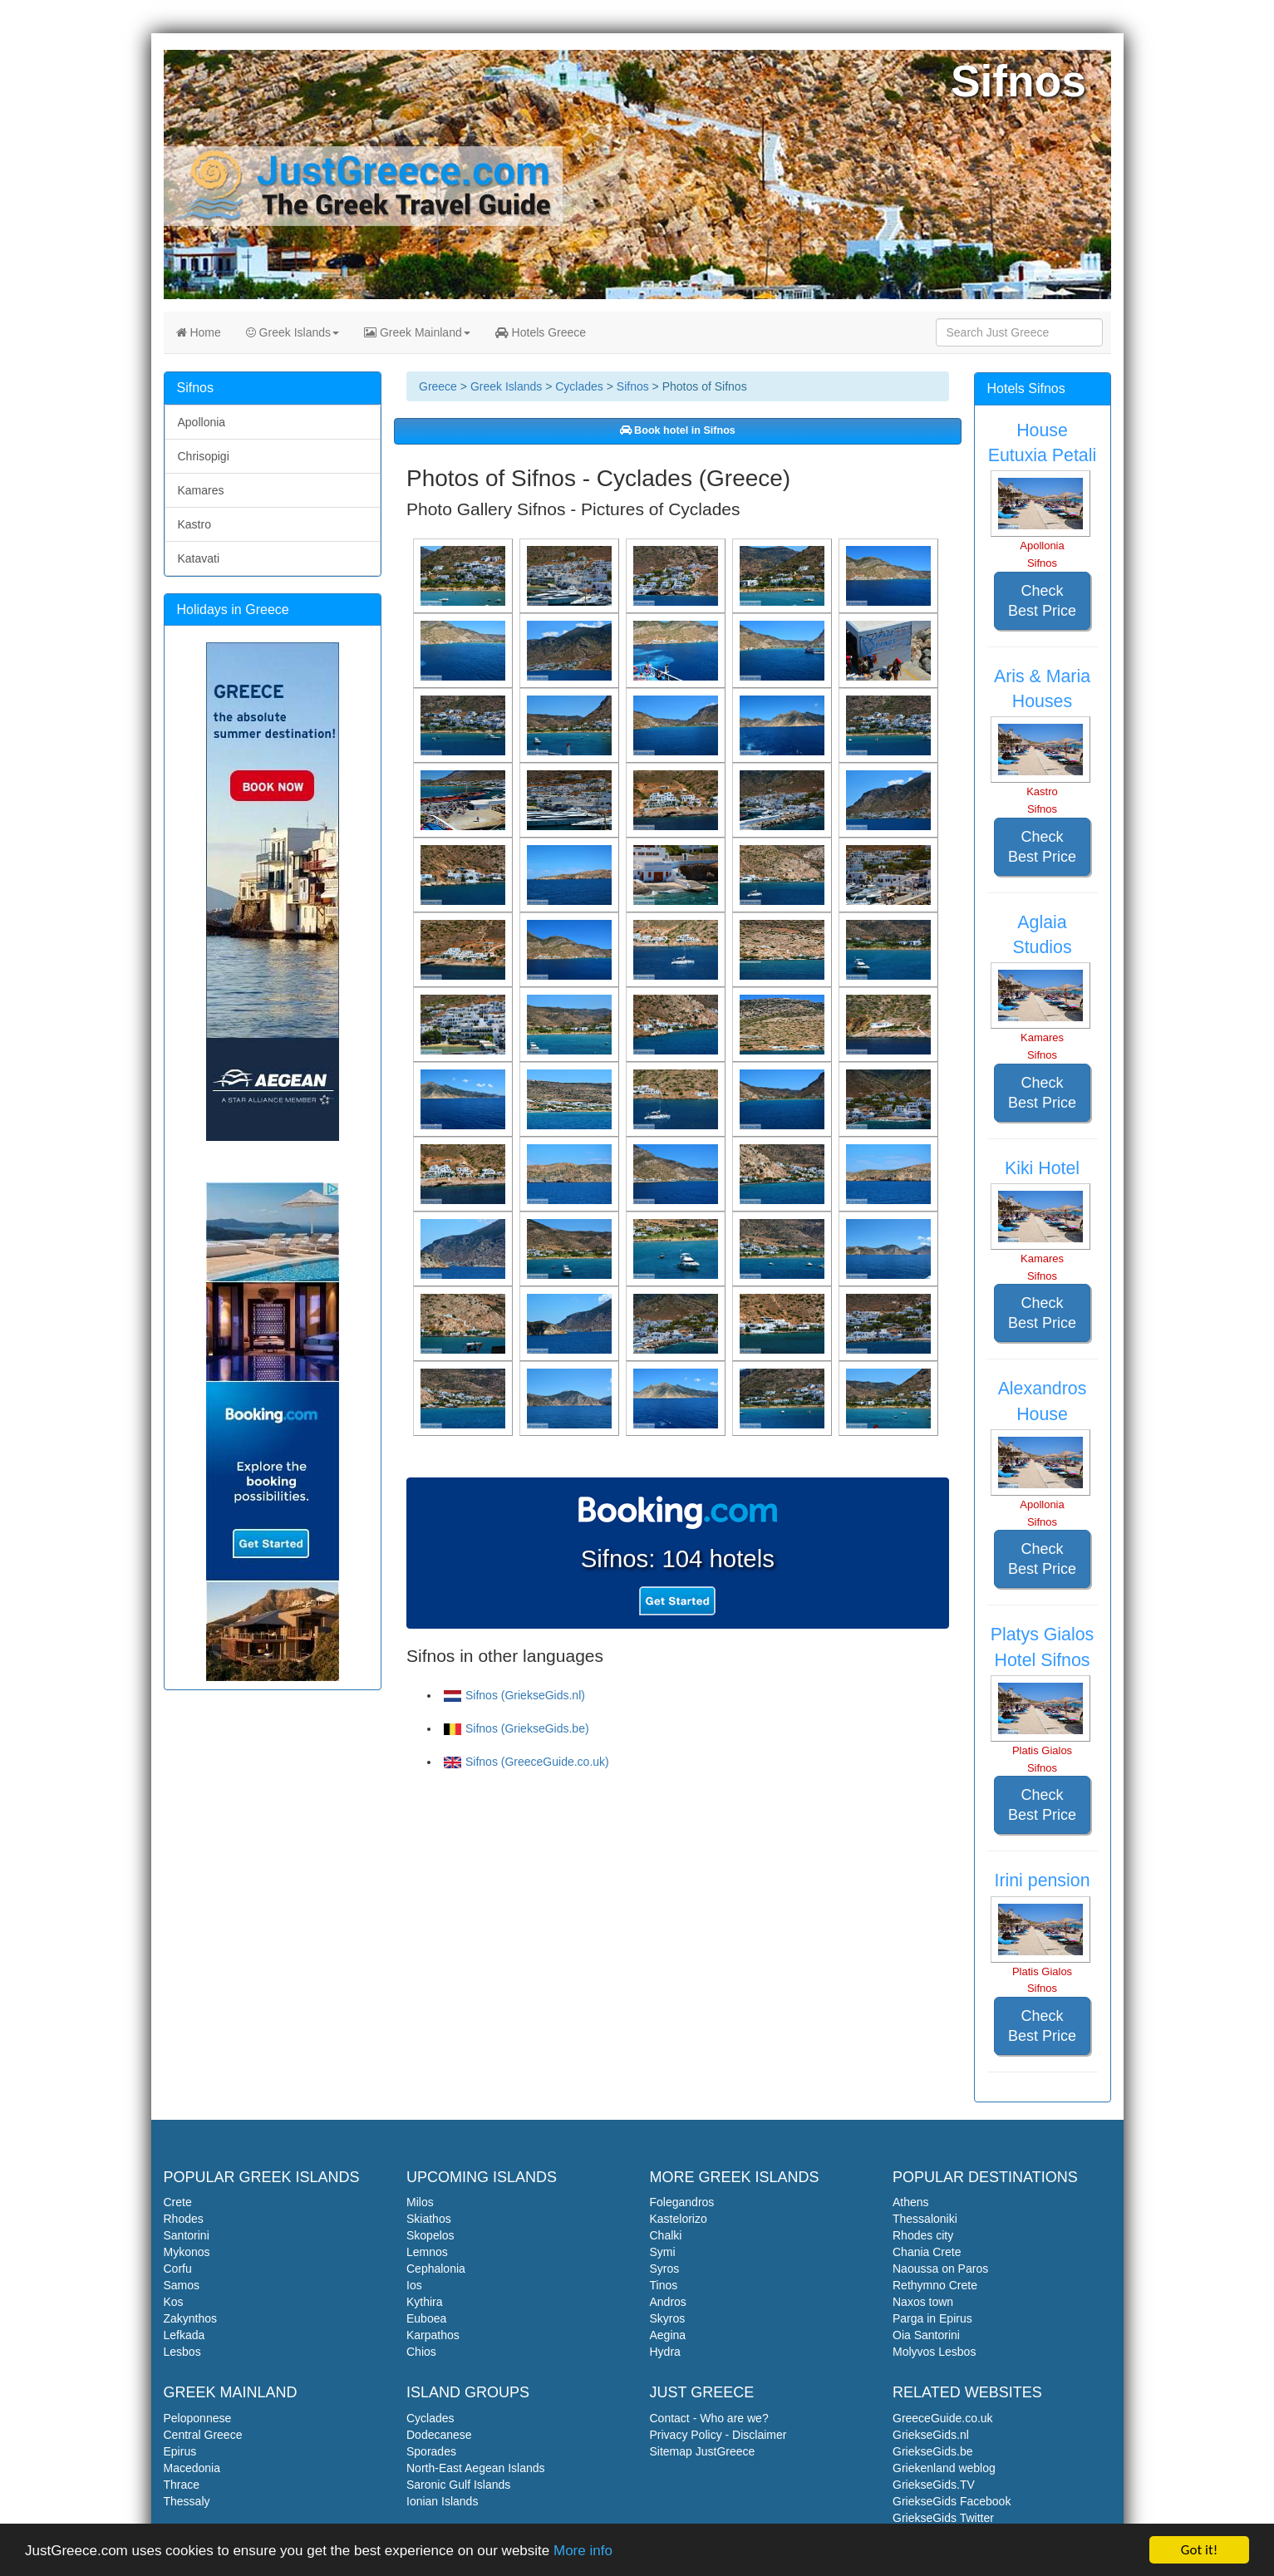 This screenshot has height=2576, width=1274. I want to click on Rethymno Crete, so click(935, 2285).